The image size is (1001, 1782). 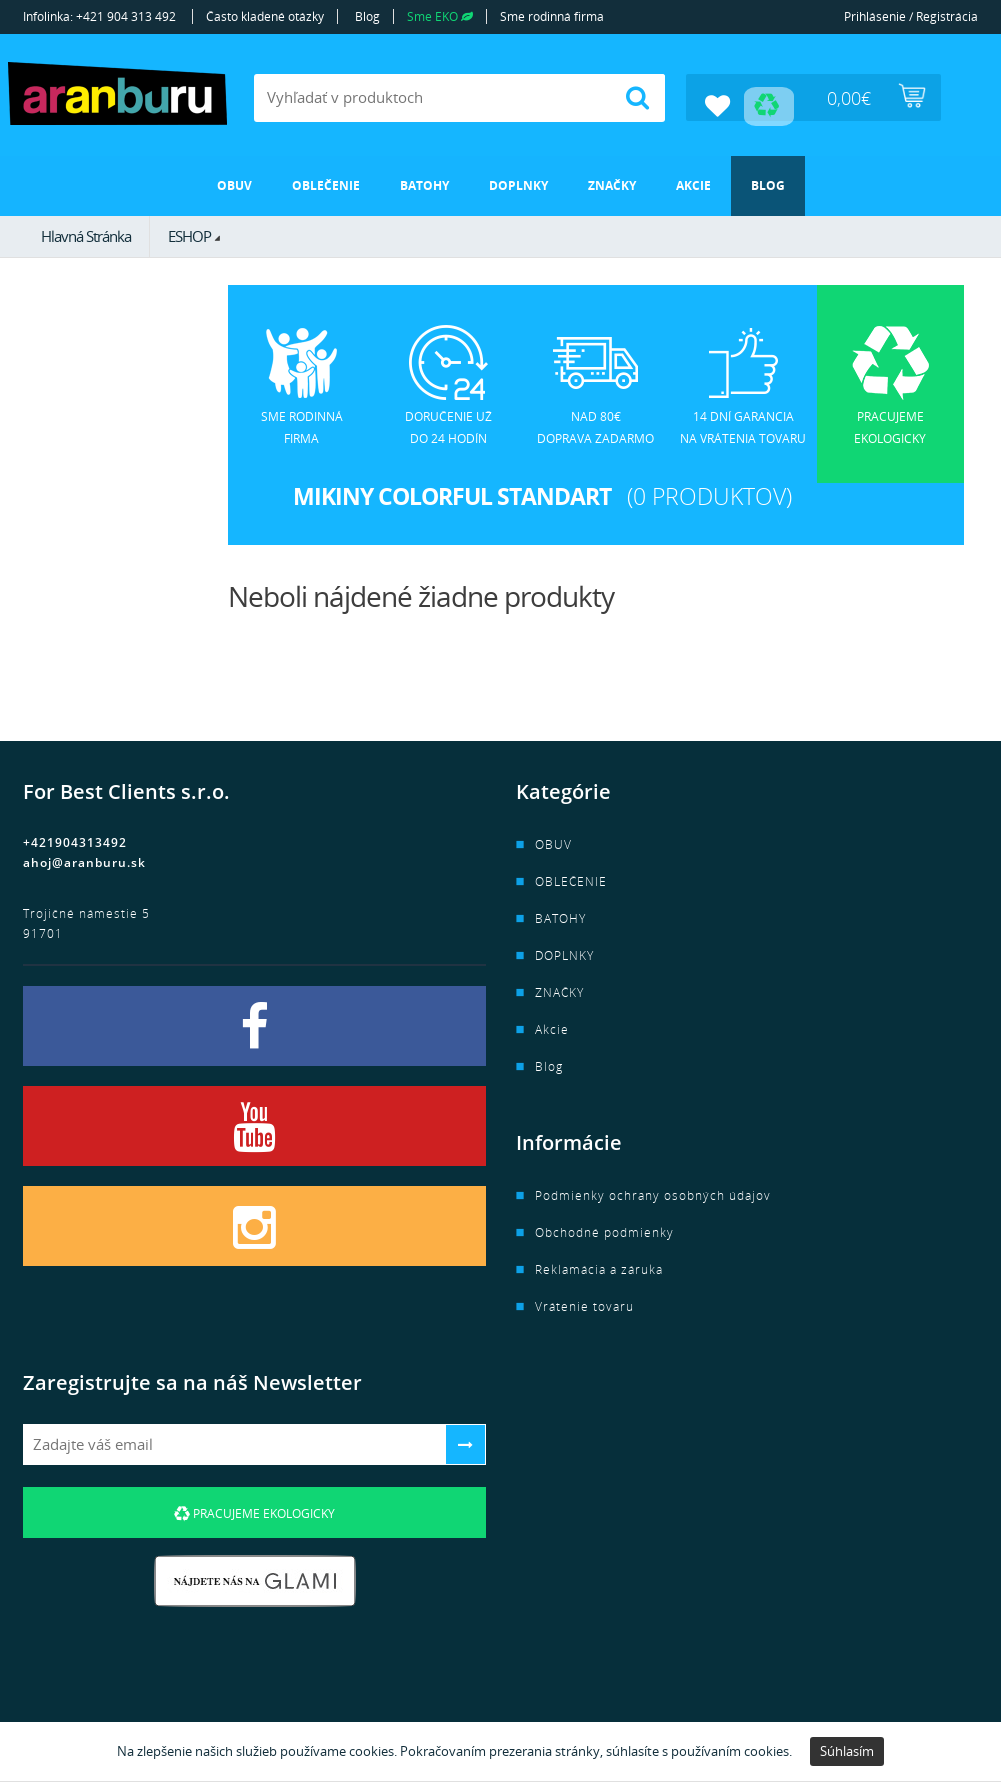 What do you see at coordinates (693, 182) in the screenshot?
I see `Akcie` at bounding box center [693, 182].